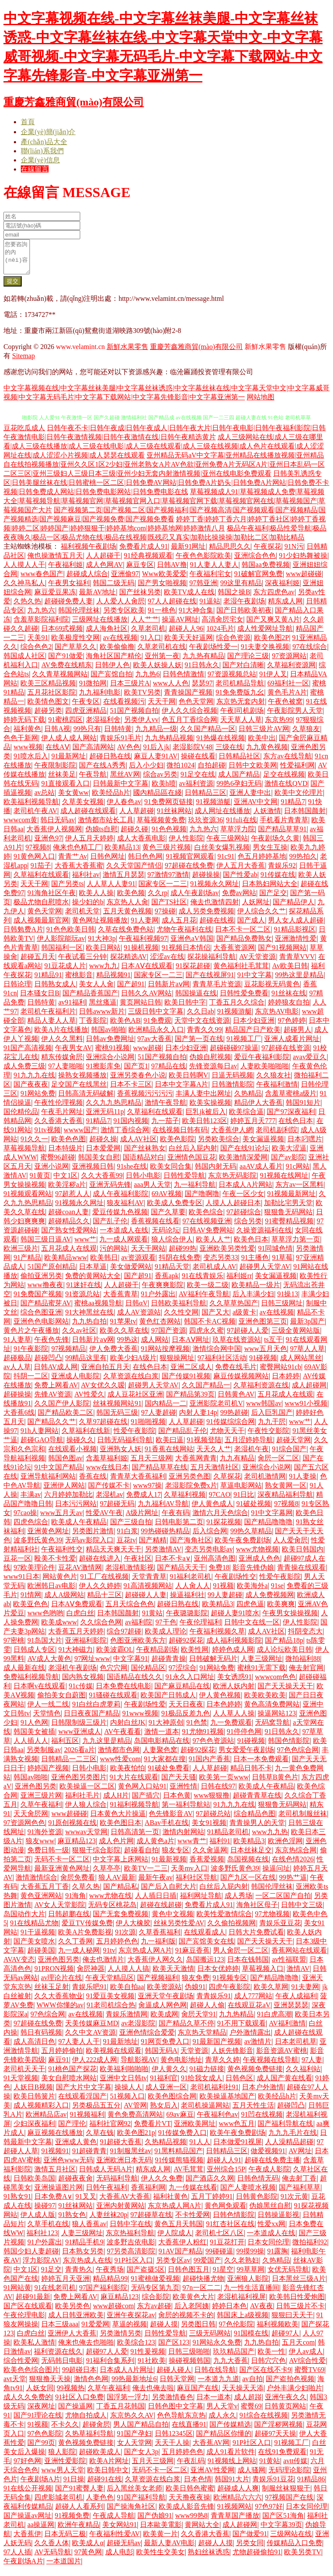 This screenshot has height=2576, width=333. Describe the element at coordinates (148, 1592) in the screenshot. I see `91高清视频网站` at that location.